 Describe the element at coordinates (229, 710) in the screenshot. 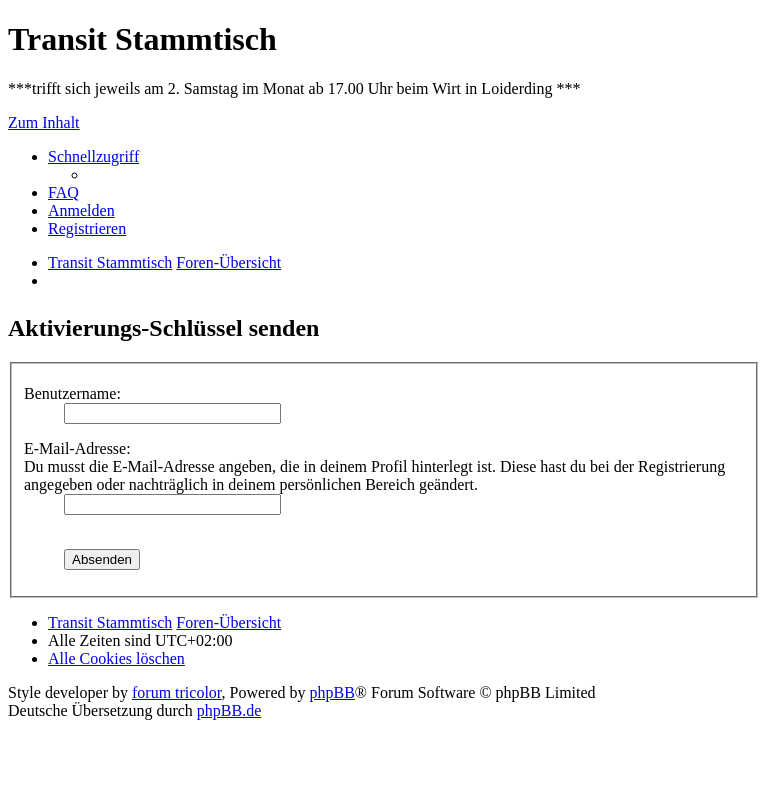

I see `phpBB.de` at that location.